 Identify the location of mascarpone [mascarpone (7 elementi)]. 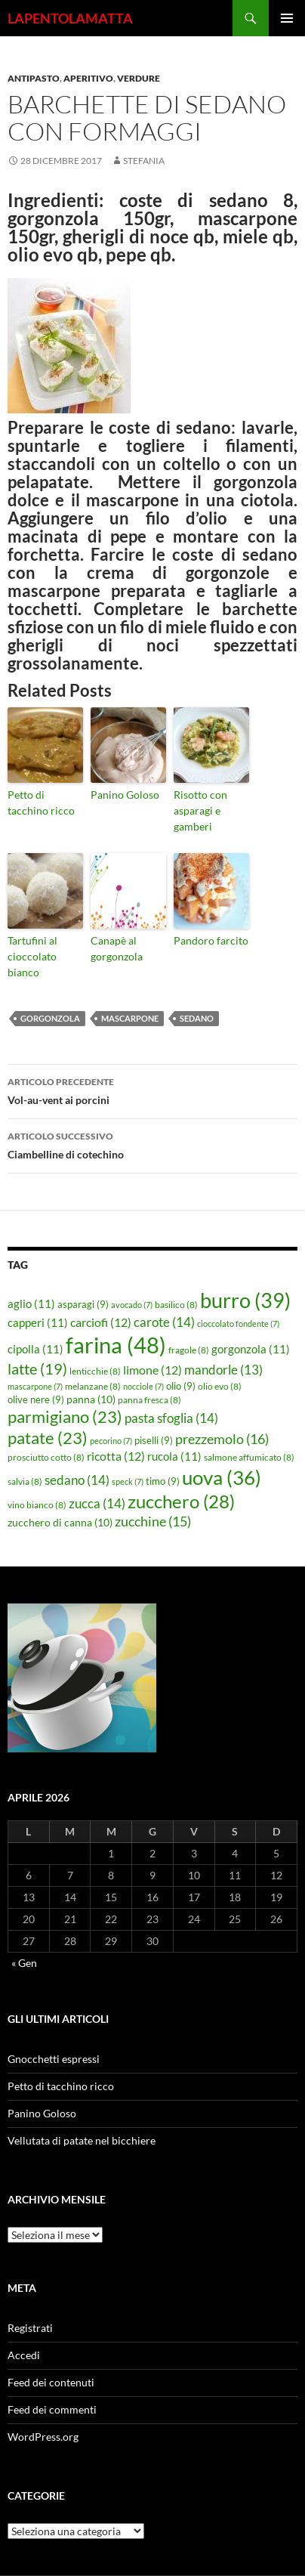
(35, 1386).